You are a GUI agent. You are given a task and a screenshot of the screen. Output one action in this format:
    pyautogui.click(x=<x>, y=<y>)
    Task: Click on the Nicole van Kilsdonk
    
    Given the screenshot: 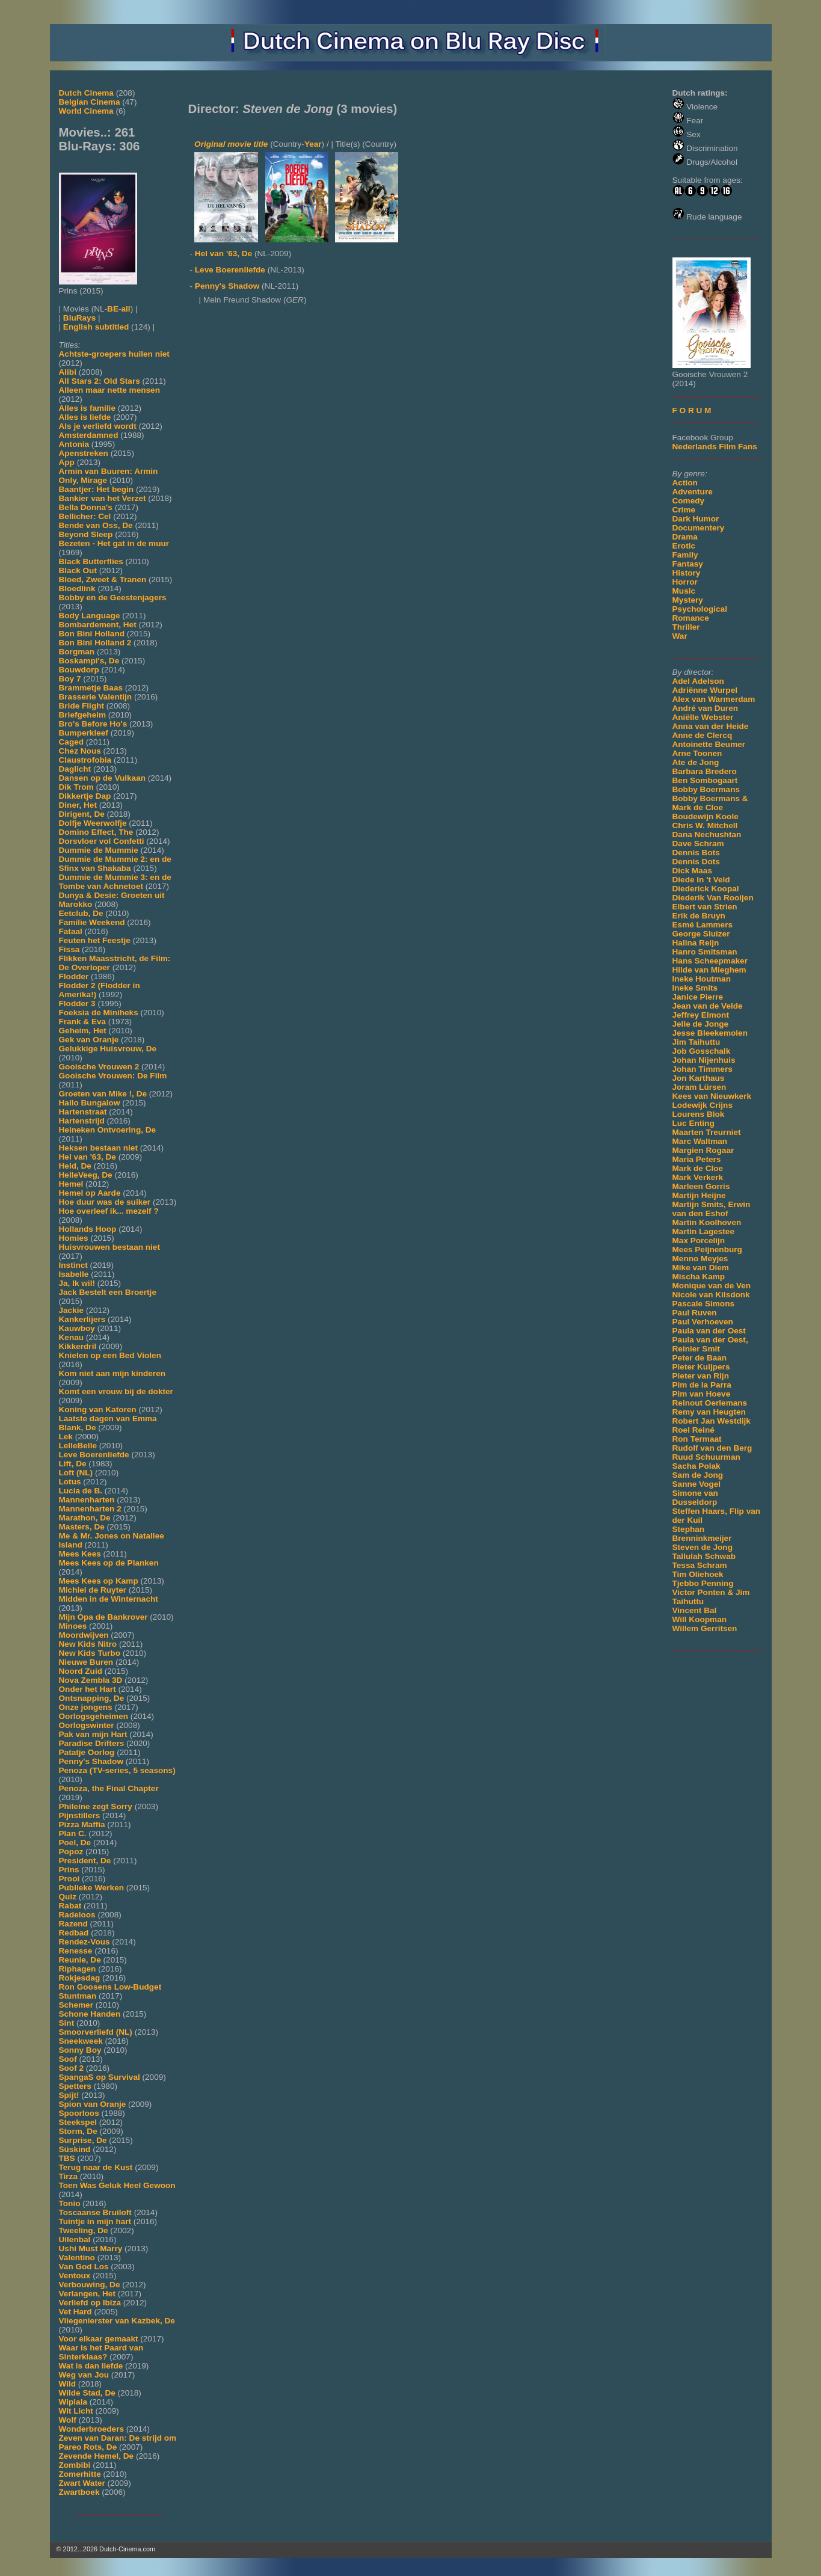 What is the action you would take?
    pyautogui.click(x=711, y=1294)
    